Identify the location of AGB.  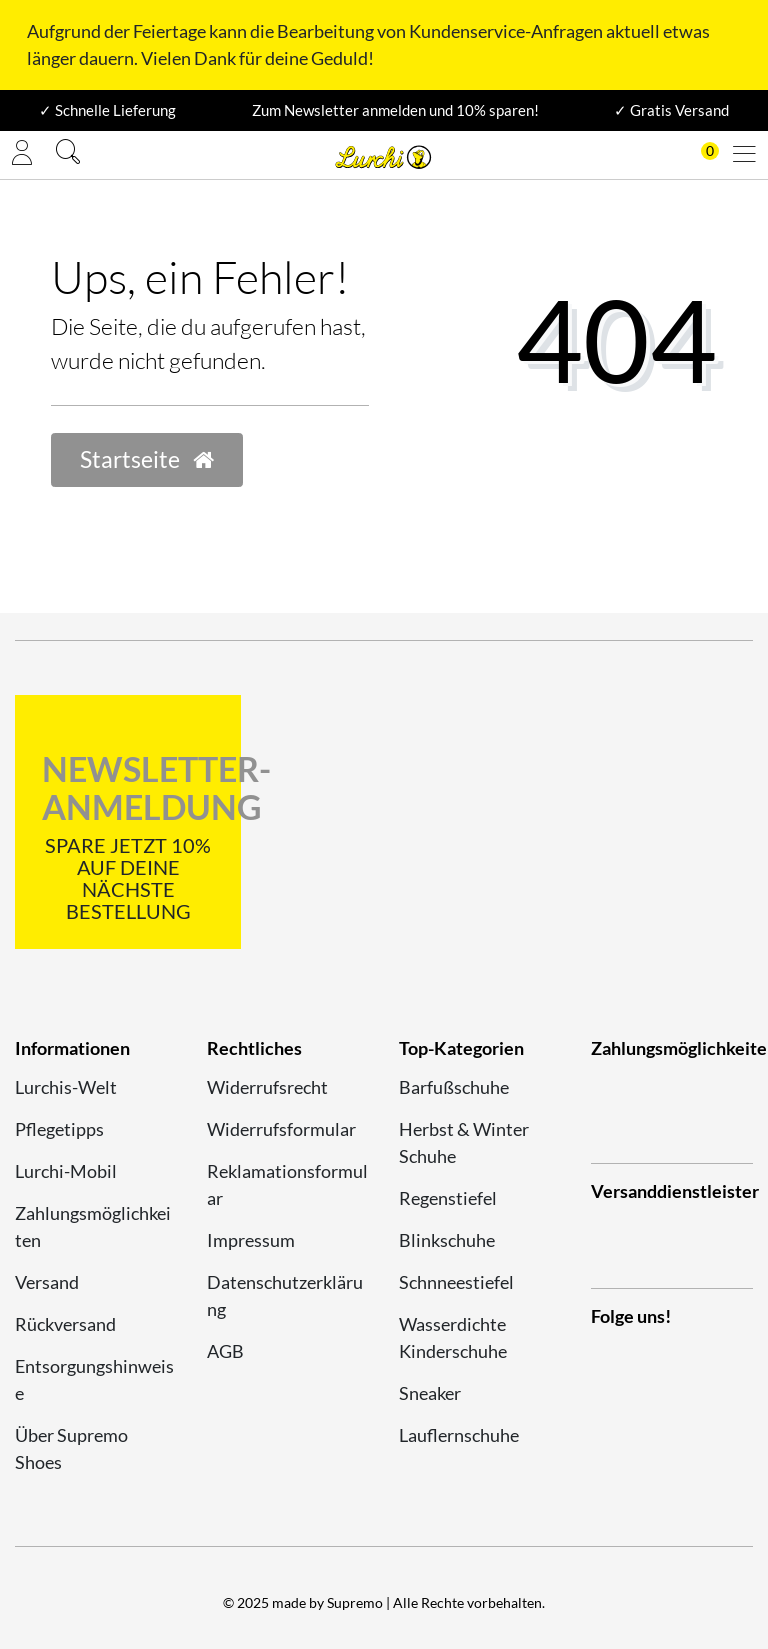
(225, 1351).